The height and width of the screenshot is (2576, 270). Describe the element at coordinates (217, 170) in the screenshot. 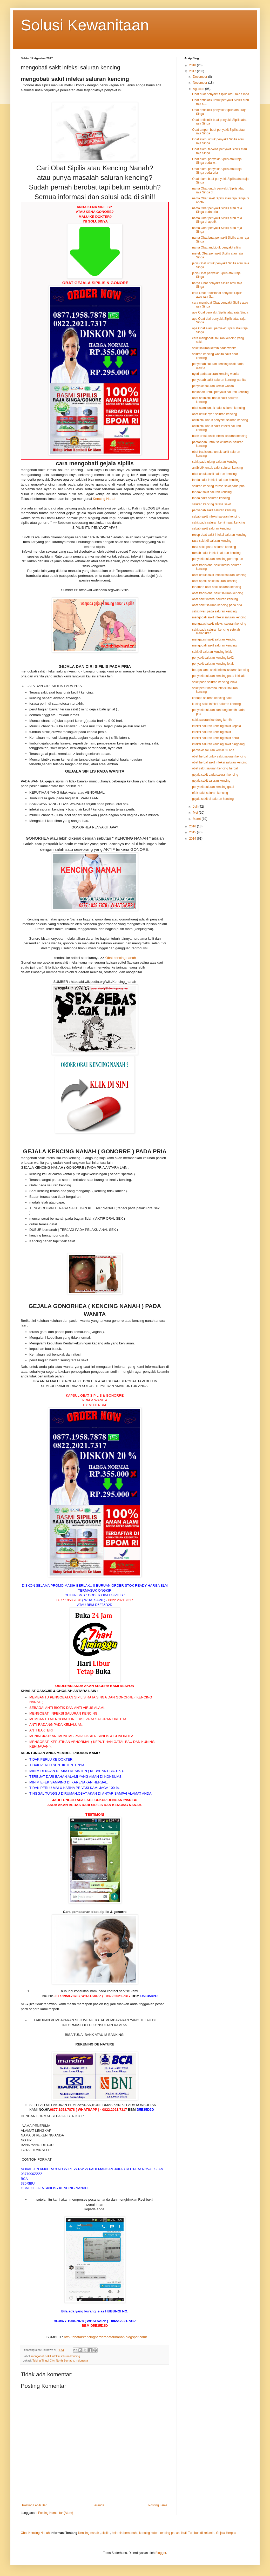

I see `Obat alami penyakit Sipilis atau raja Singa pada pria` at that location.